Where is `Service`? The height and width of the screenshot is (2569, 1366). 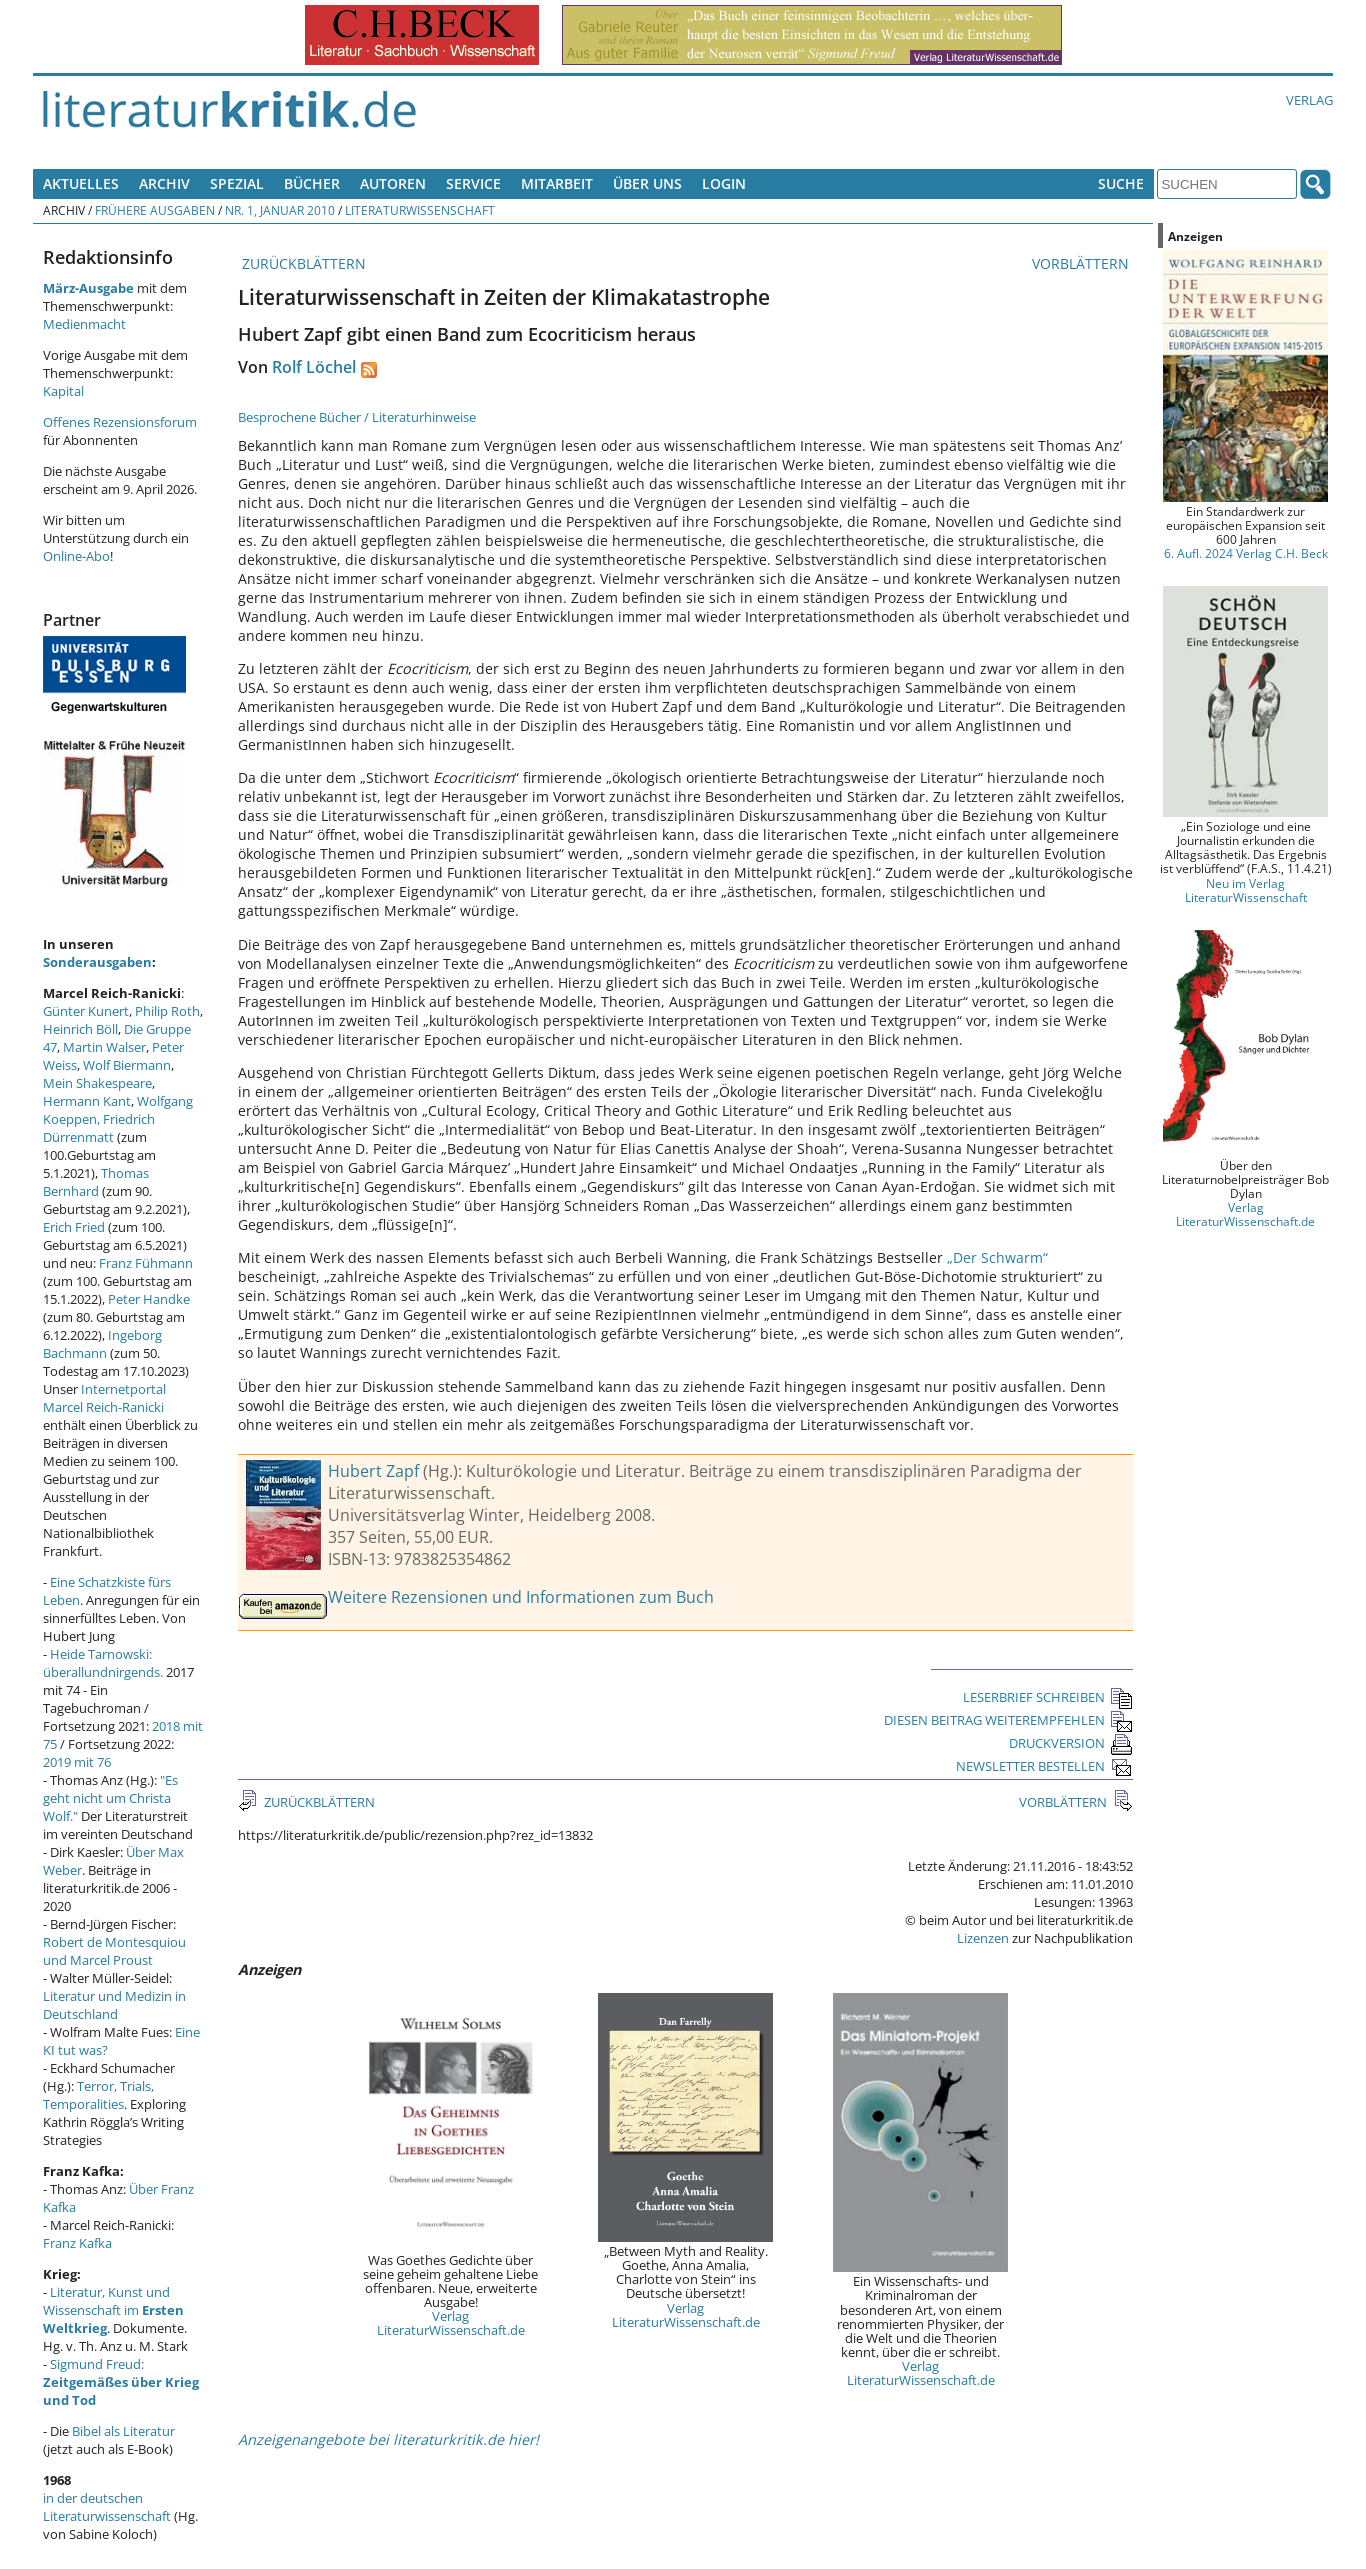 Service is located at coordinates (473, 183).